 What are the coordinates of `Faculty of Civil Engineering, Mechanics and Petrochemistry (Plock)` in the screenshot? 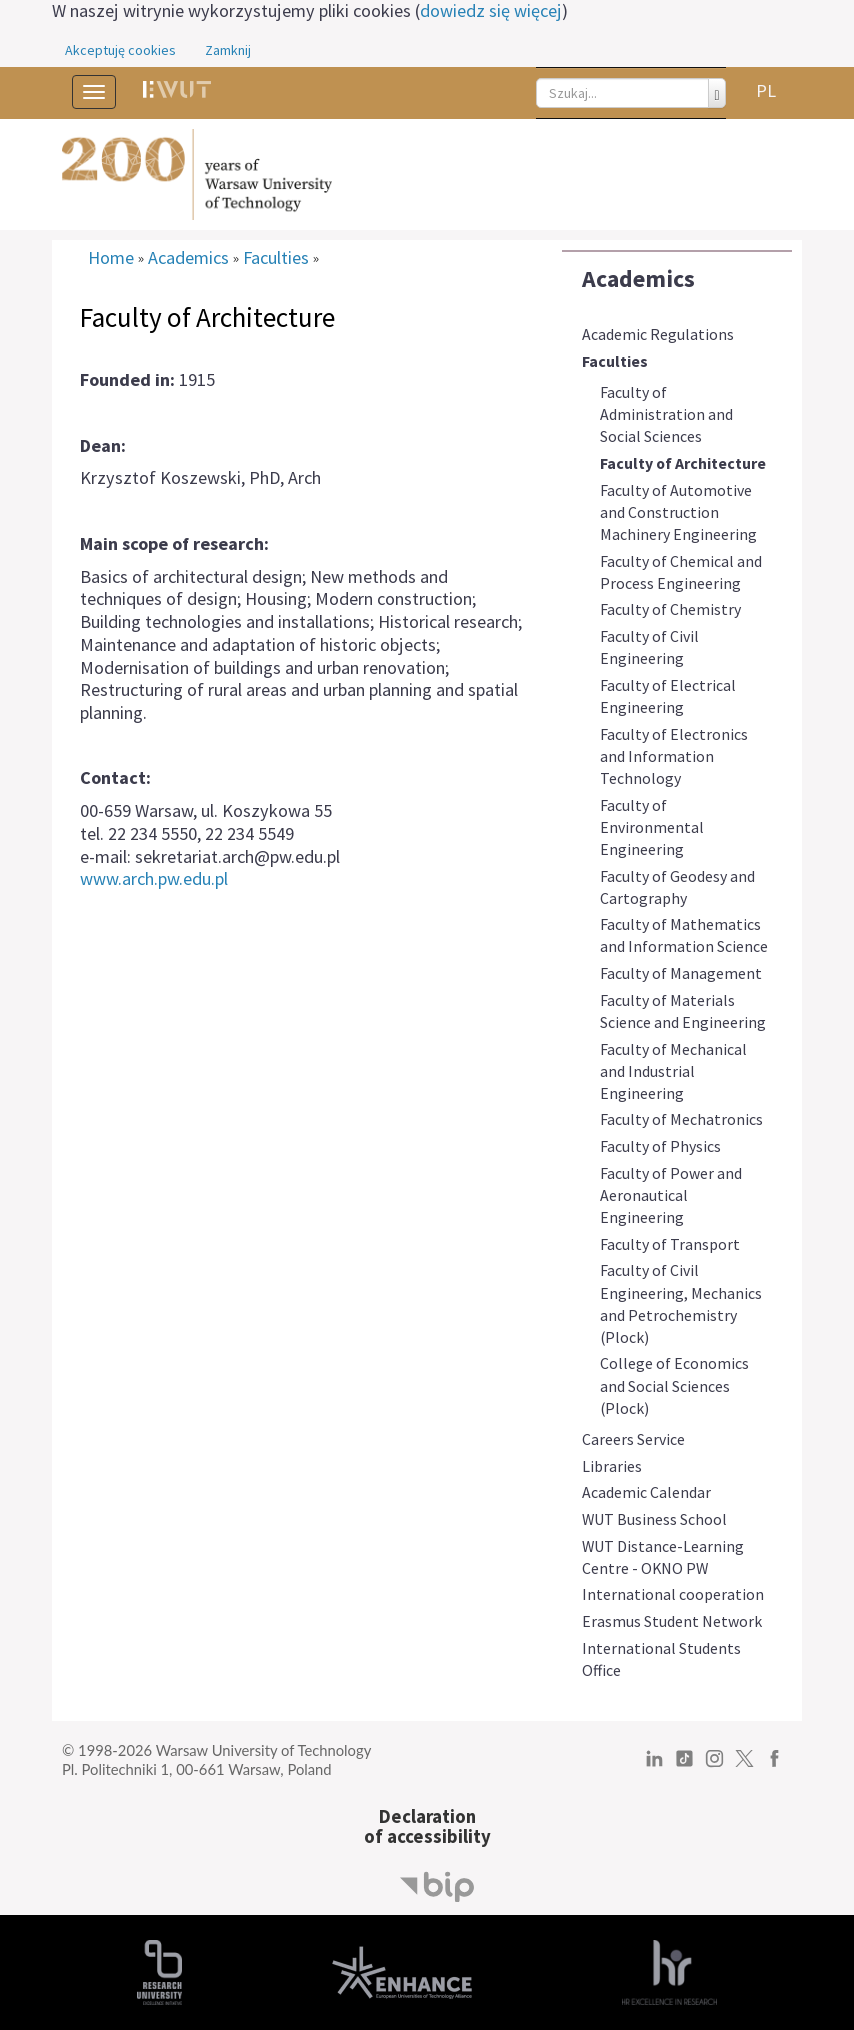 It's located at (681, 1303).